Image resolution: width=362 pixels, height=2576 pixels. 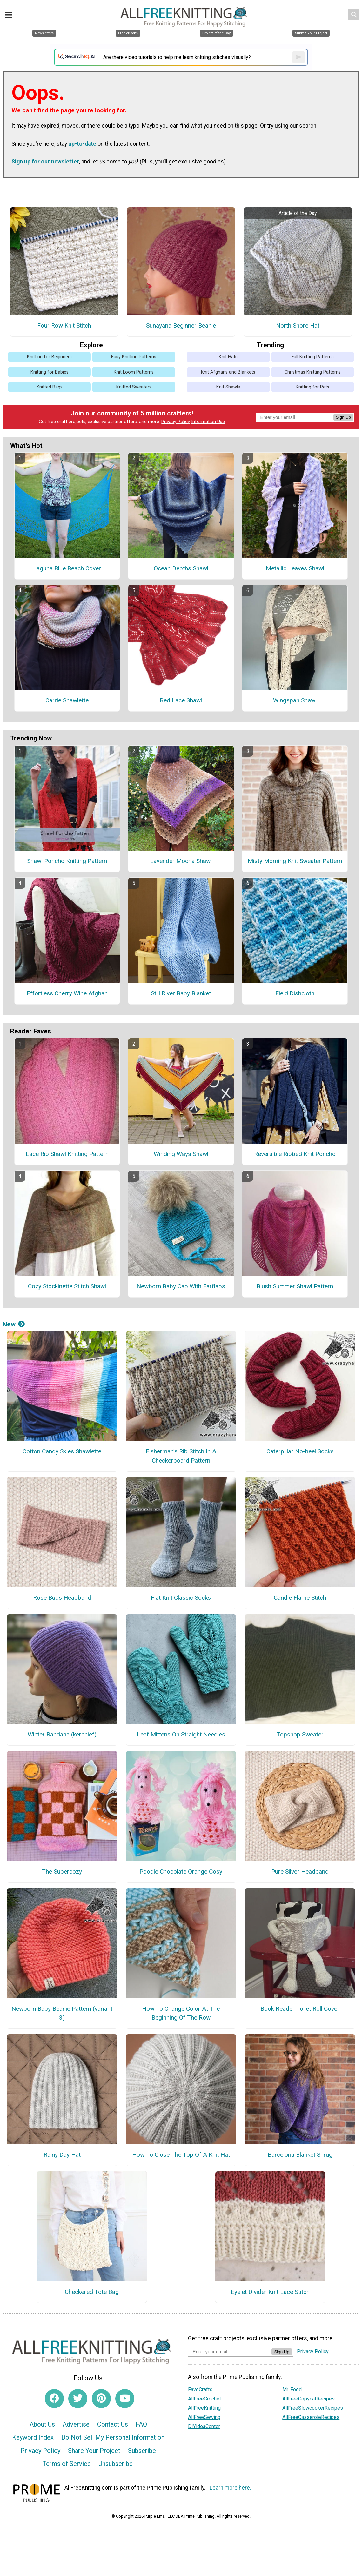 What do you see at coordinates (270, 2291) in the screenshot?
I see `Eyelet Divider Knit Lace Stitch` at bounding box center [270, 2291].